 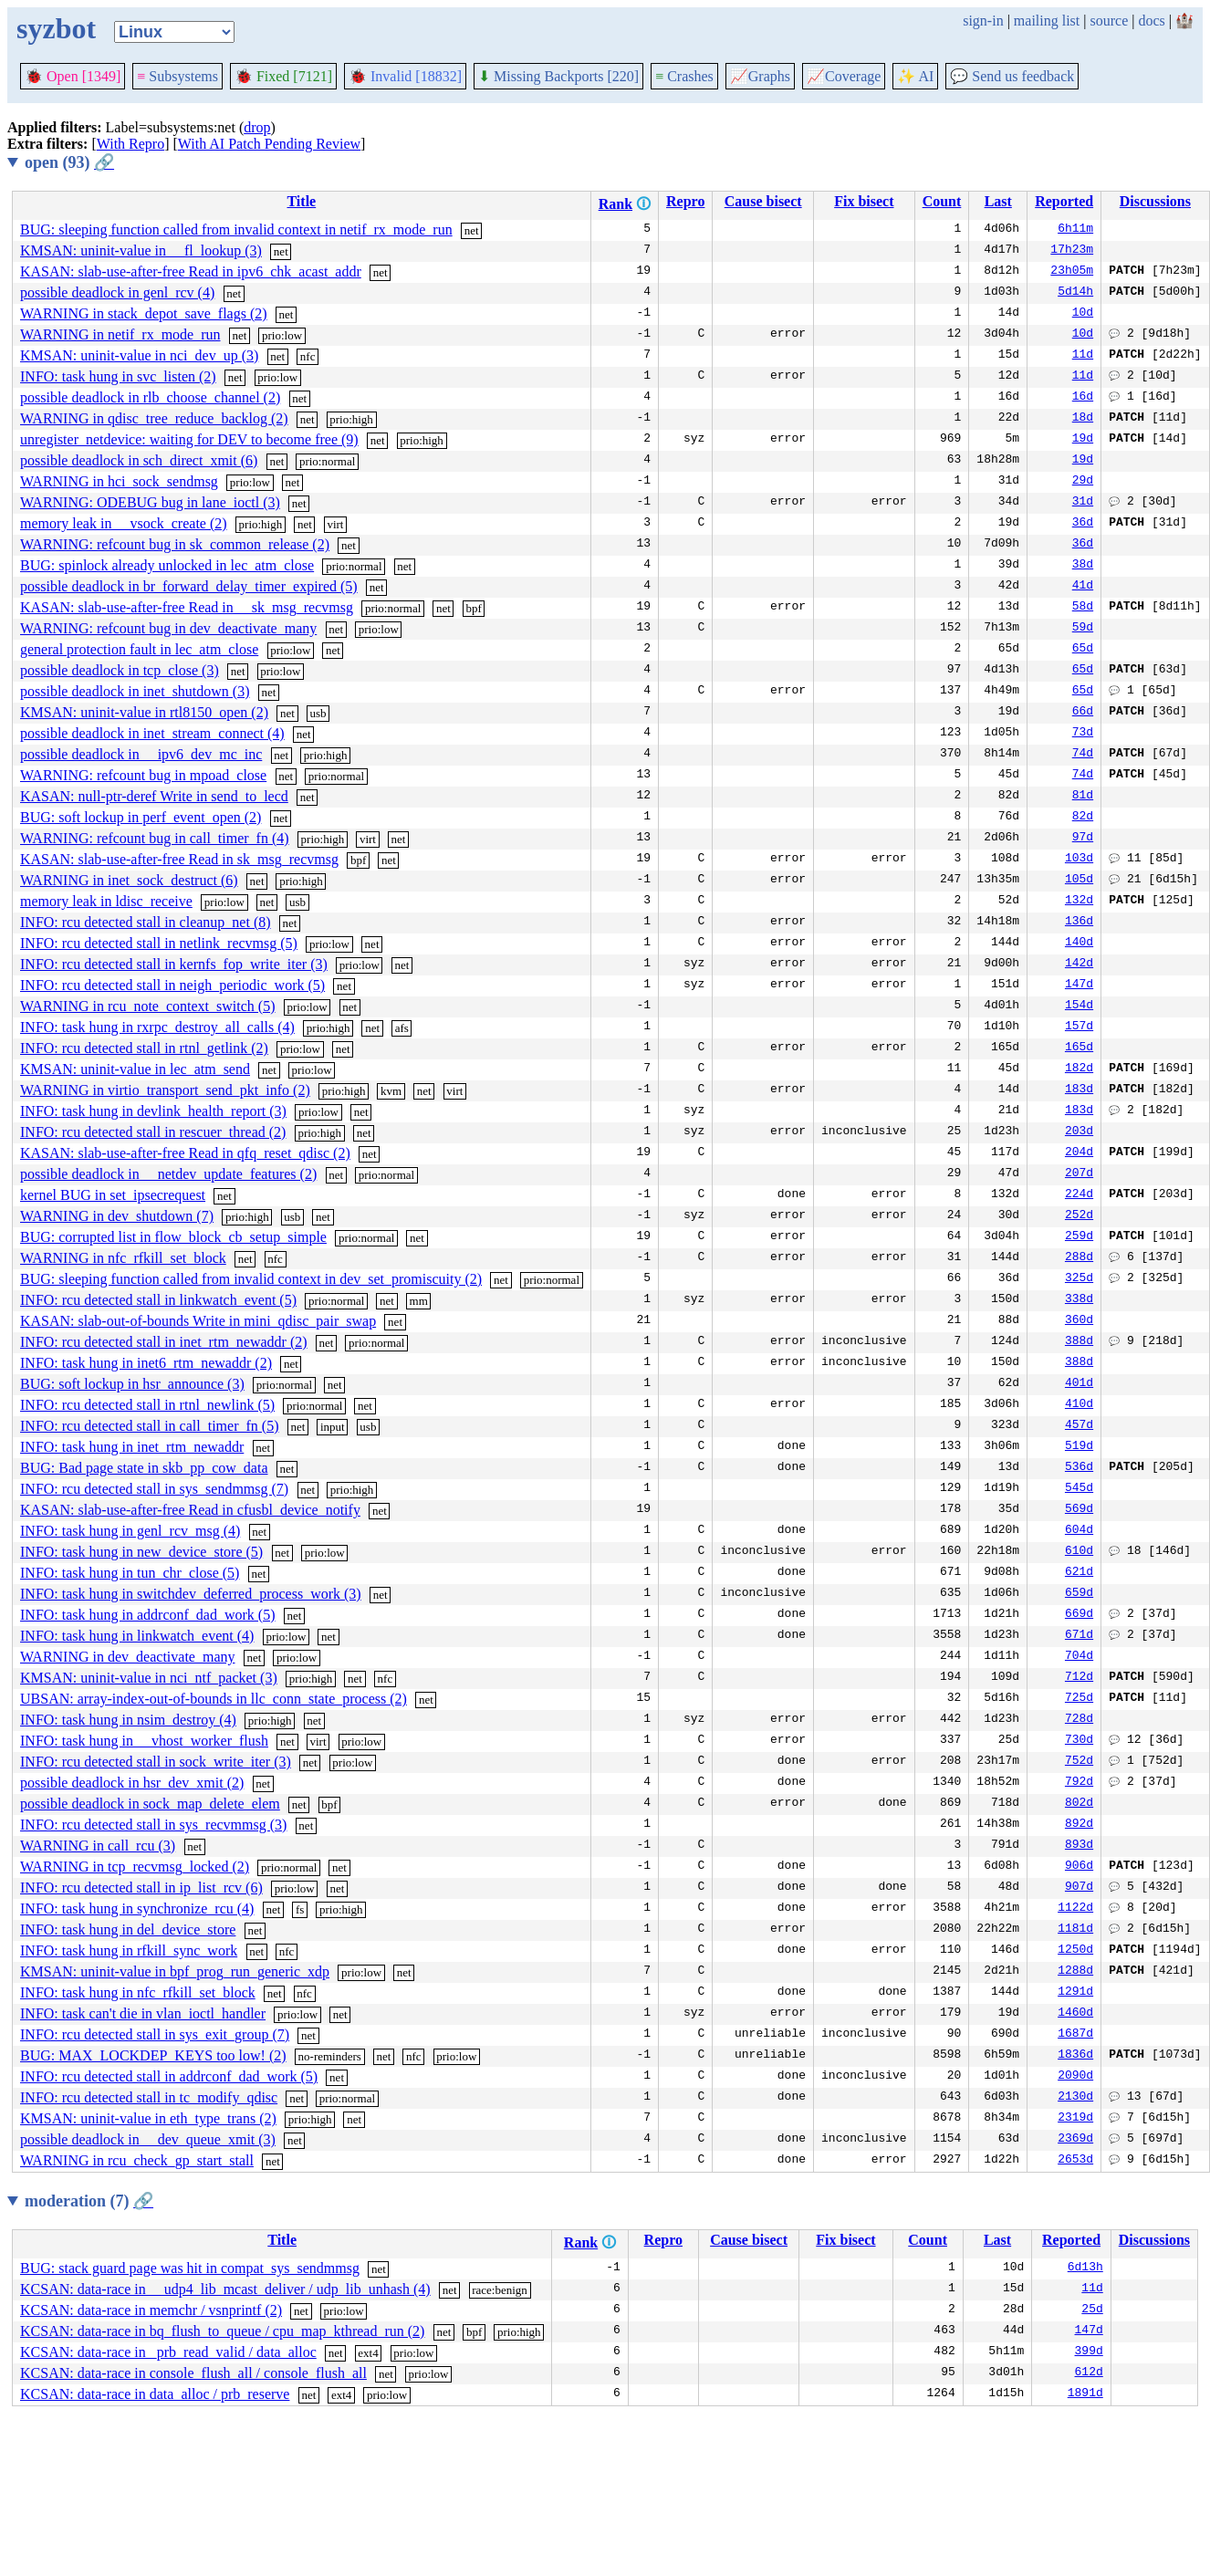 What do you see at coordinates (1079, 1300) in the screenshot?
I see `338d` at bounding box center [1079, 1300].